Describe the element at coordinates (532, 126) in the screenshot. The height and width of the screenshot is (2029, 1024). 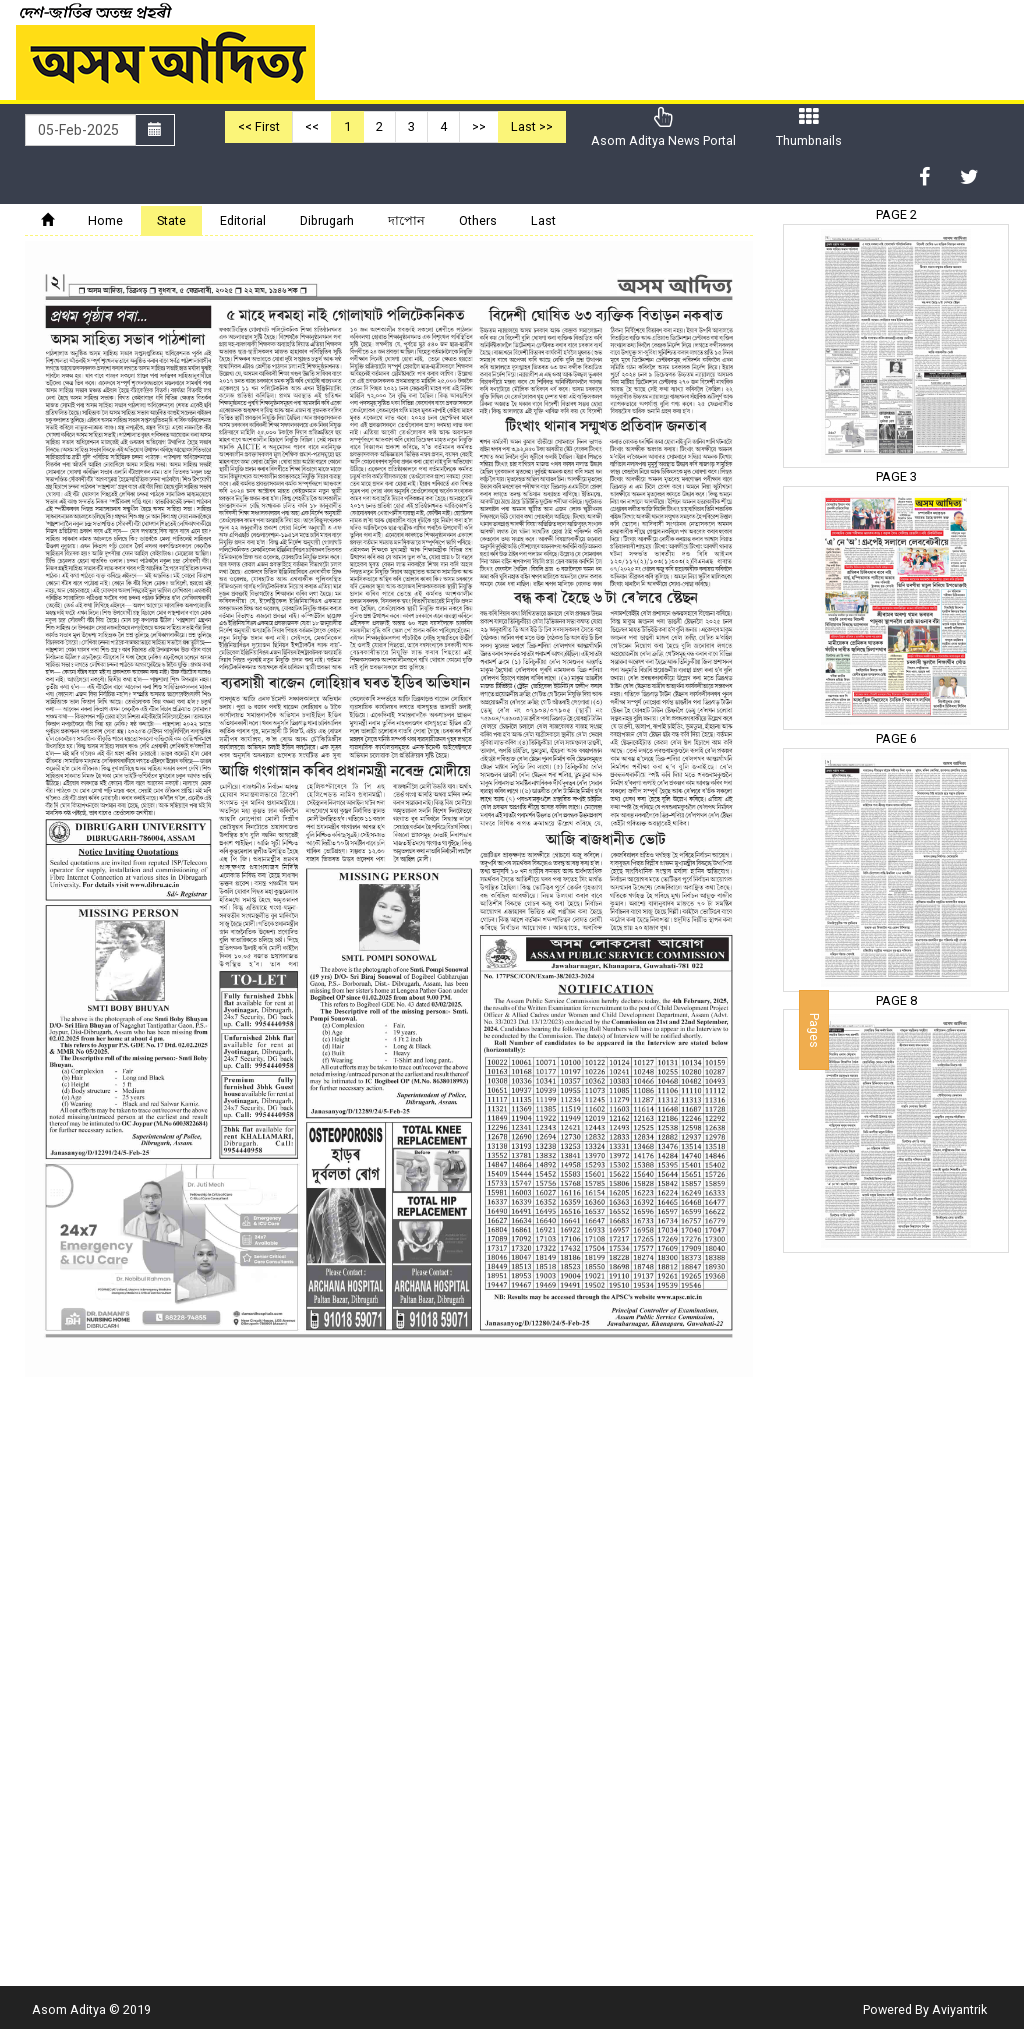
I see `Last >>` at that location.